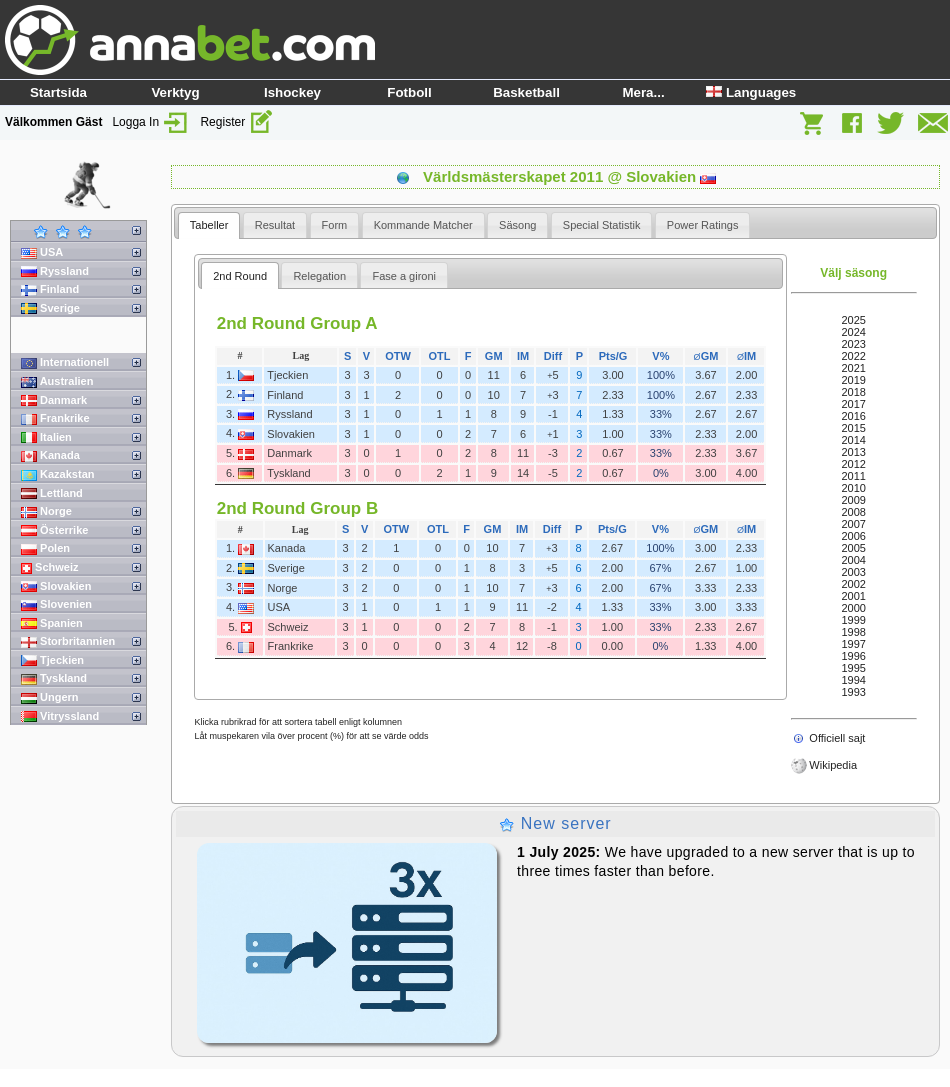 The height and width of the screenshot is (1087, 950). Describe the element at coordinates (68, 641) in the screenshot. I see `Storbritannien` at that location.